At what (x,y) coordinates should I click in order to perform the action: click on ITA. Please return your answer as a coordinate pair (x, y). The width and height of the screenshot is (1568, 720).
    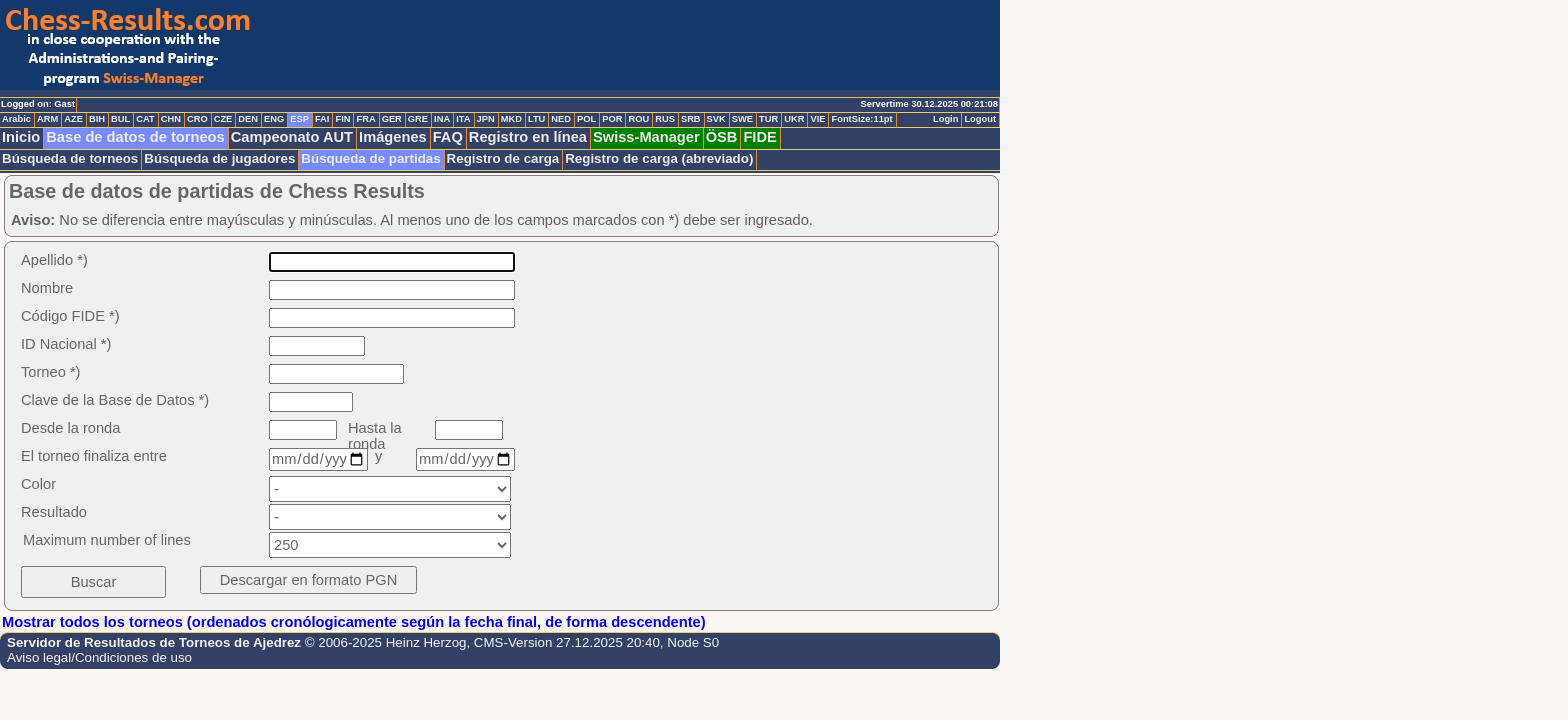
    Looking at the image, I should click on (463, 119).